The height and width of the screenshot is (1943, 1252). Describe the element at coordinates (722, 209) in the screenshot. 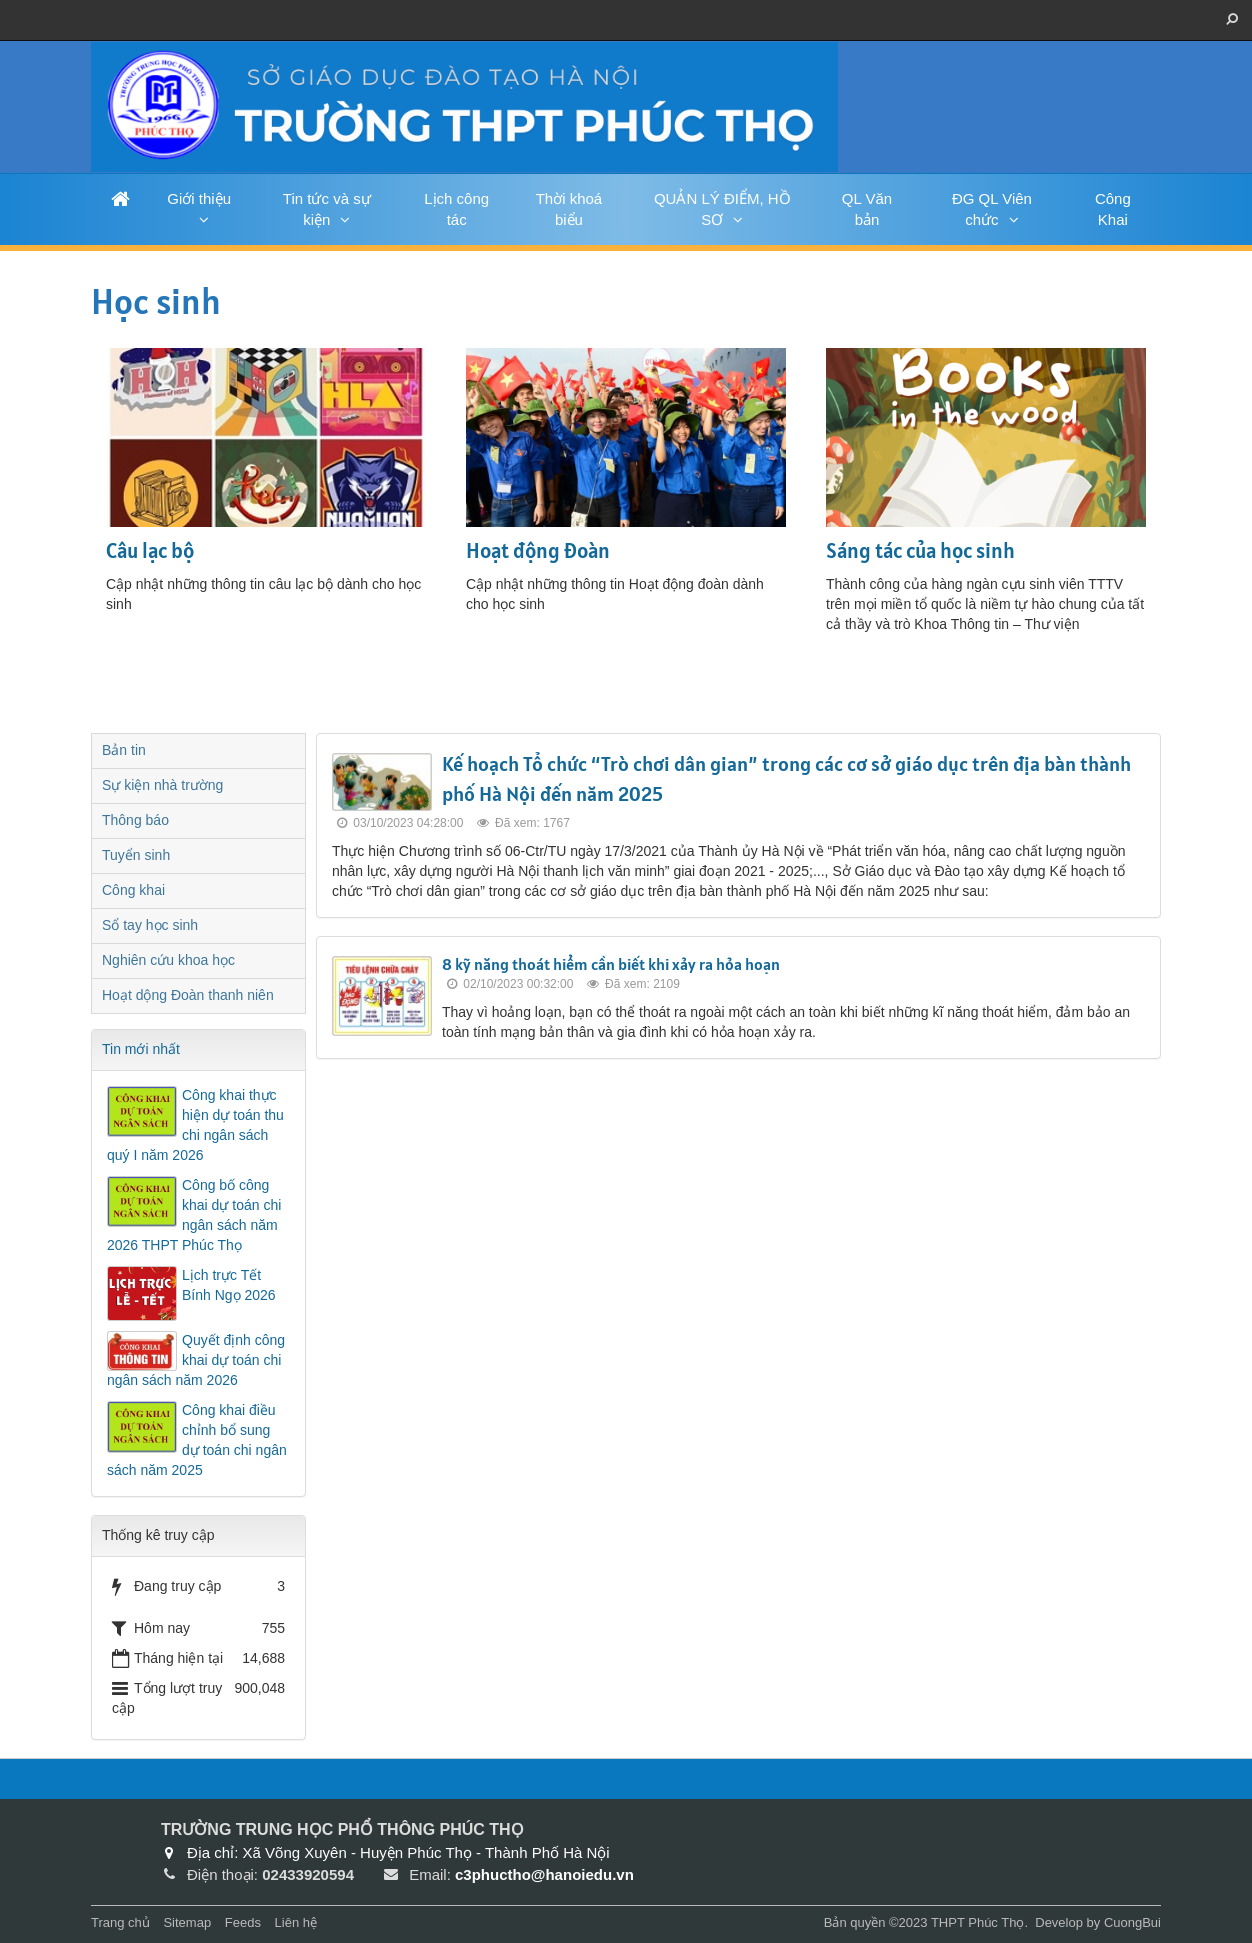

I see `QUẢN LÝ ĐIỂM, HỒ SƠ` at that location.